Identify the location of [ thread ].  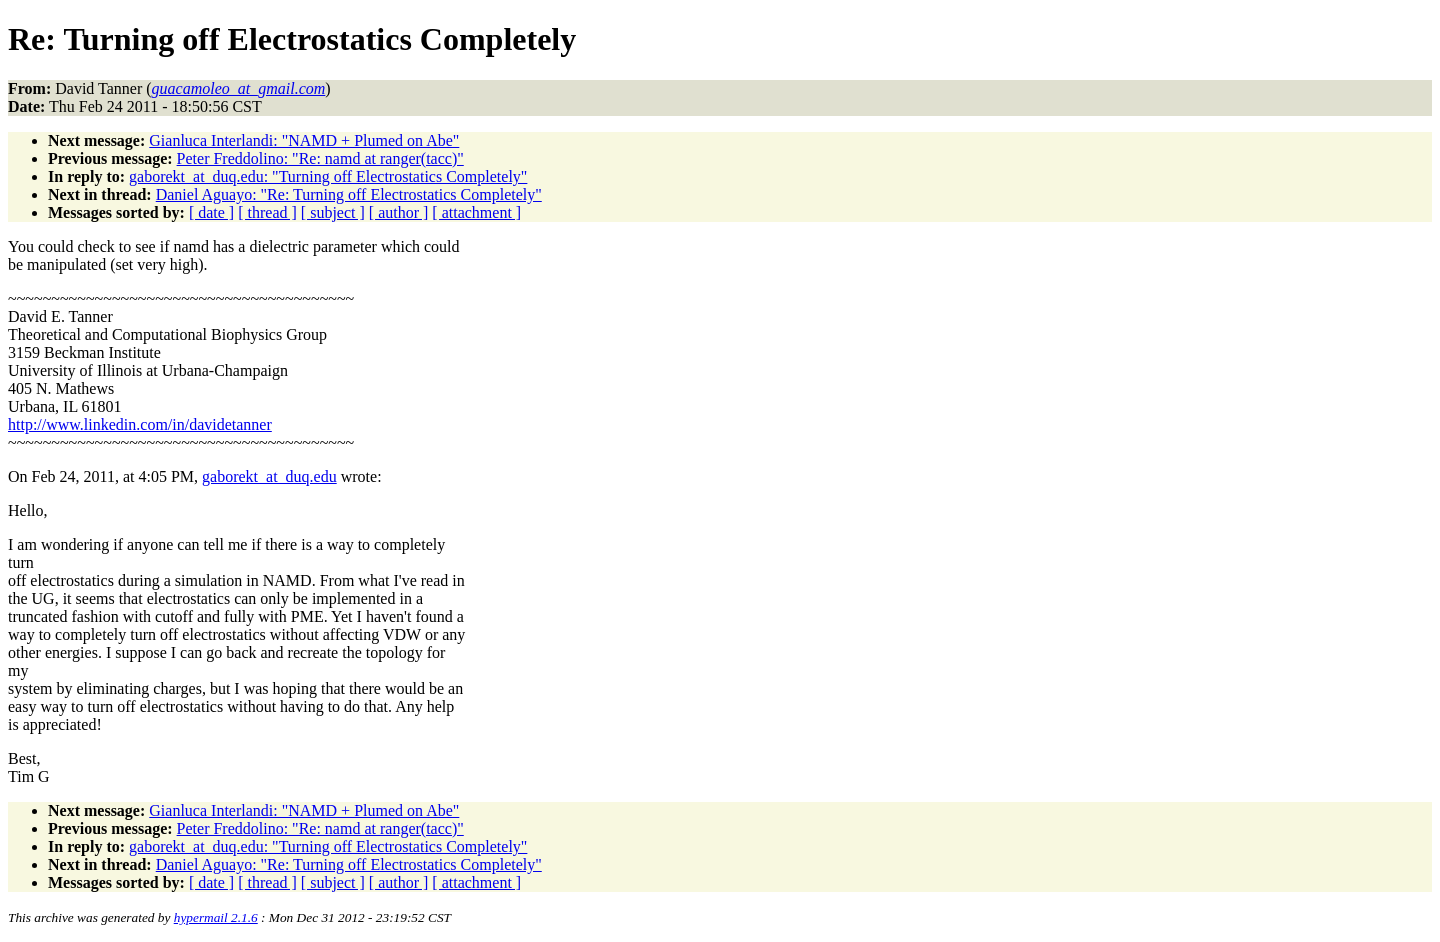
(267, 212).